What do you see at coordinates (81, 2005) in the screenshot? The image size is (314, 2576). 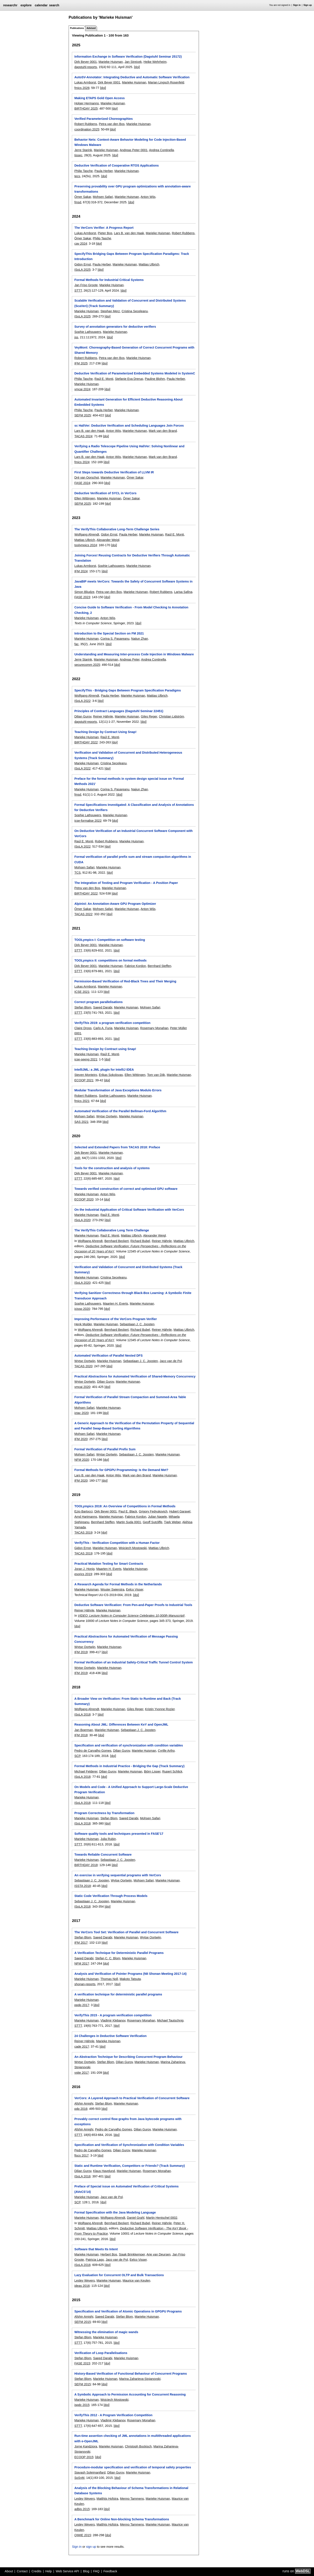 I see `ppdp 2017` at bounding box center [81, 2005].